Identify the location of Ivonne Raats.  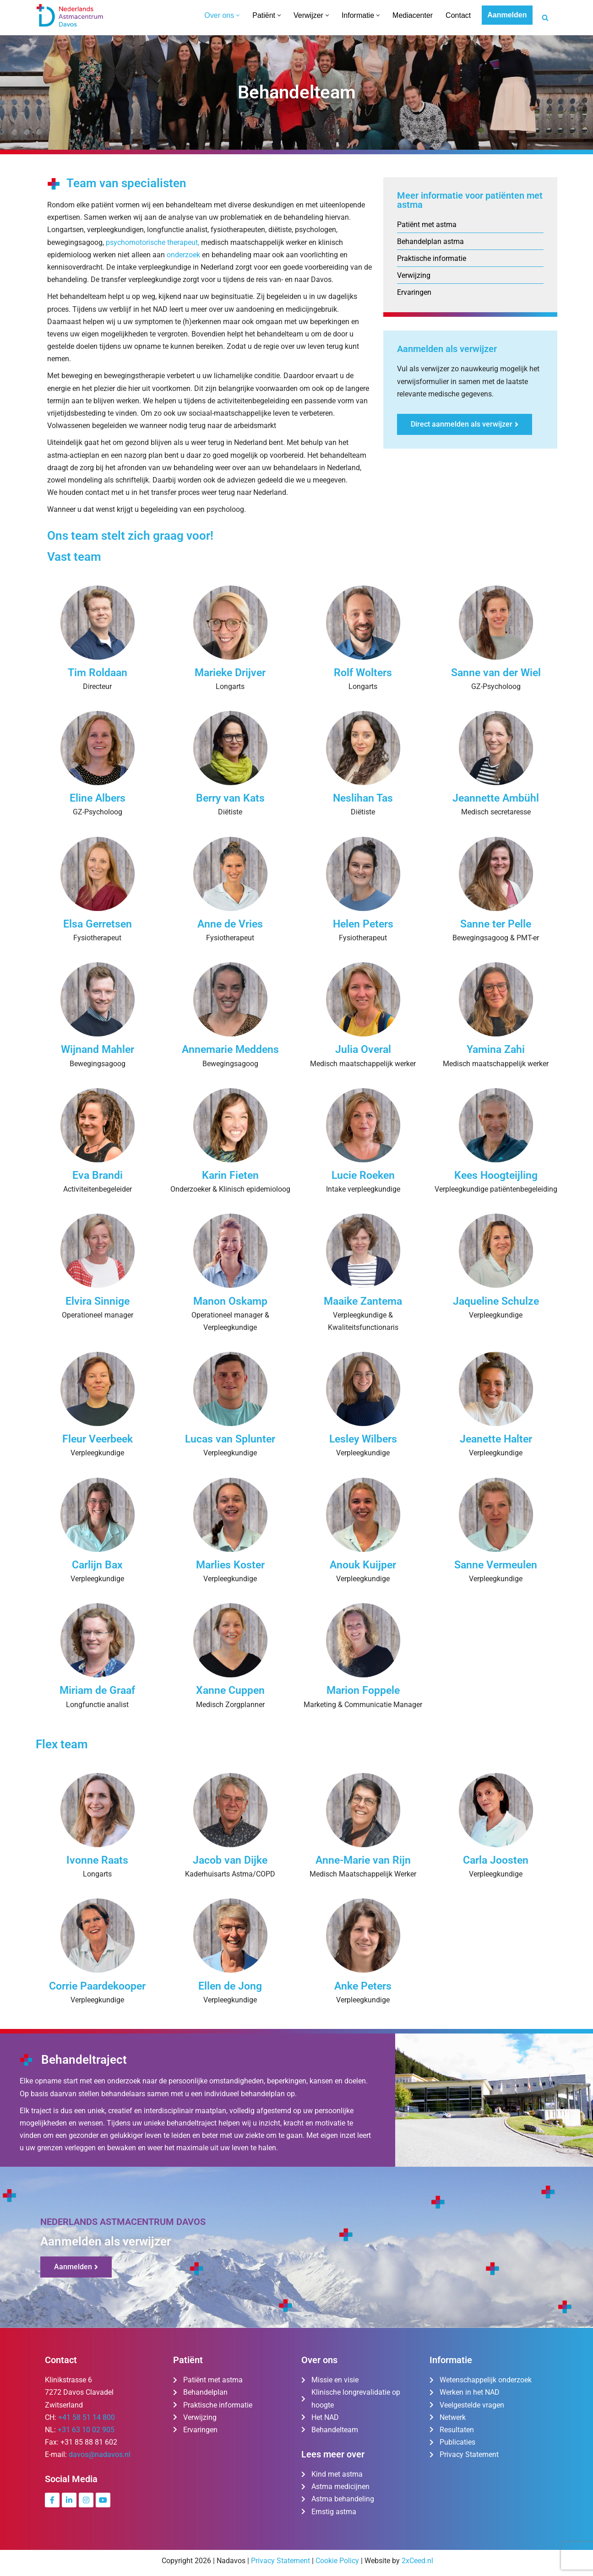
(97, 1860).